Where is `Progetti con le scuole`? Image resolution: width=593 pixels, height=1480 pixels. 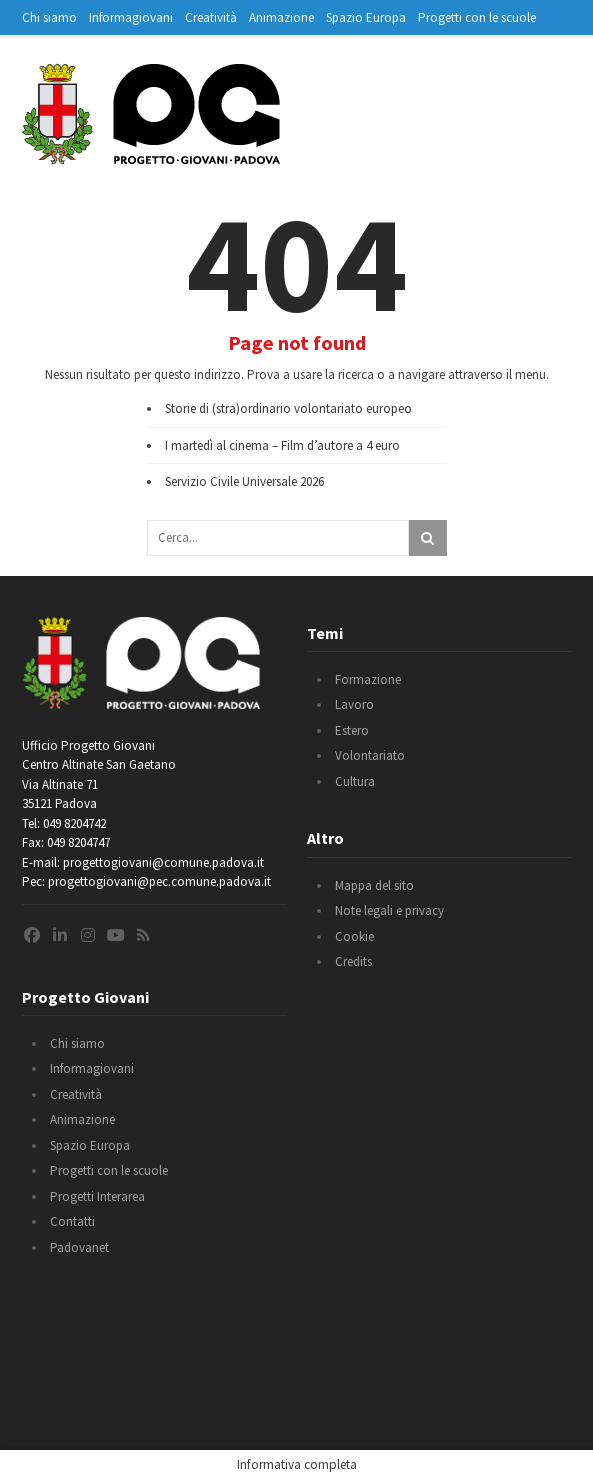
Progetti con le scuole is located at coordinates (477, 17).